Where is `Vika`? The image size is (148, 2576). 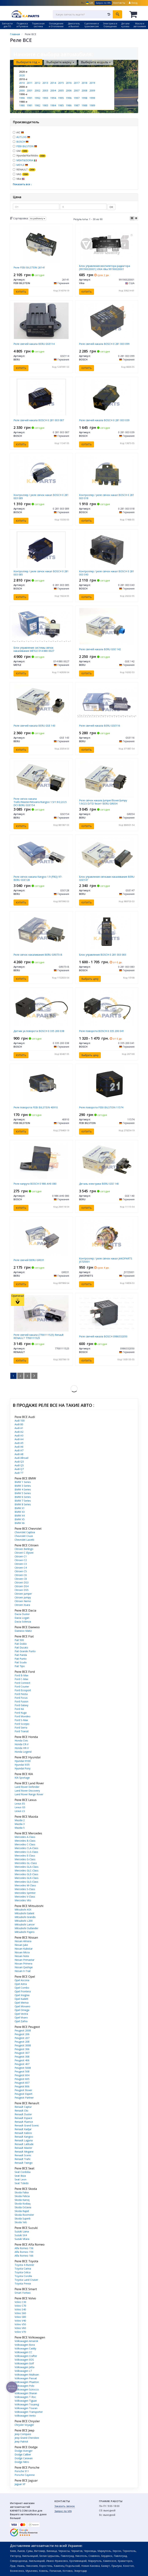 Vika is located at coordinates (19, 178).